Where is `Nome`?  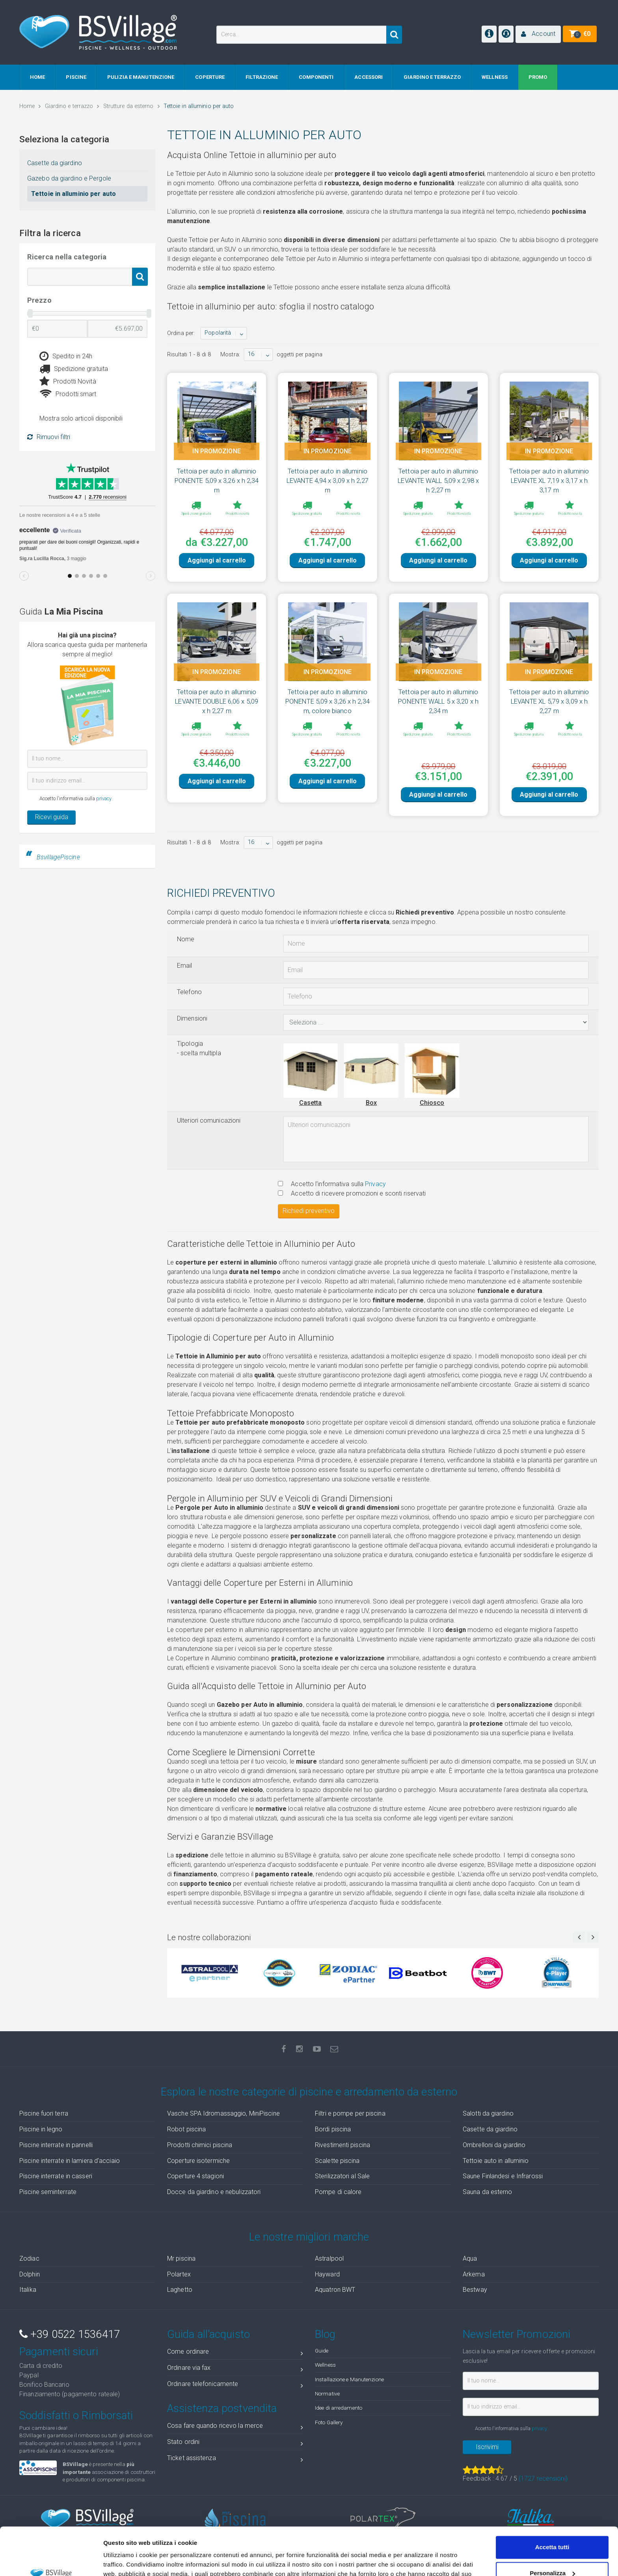 Nome is located at coordinates (185, 939).